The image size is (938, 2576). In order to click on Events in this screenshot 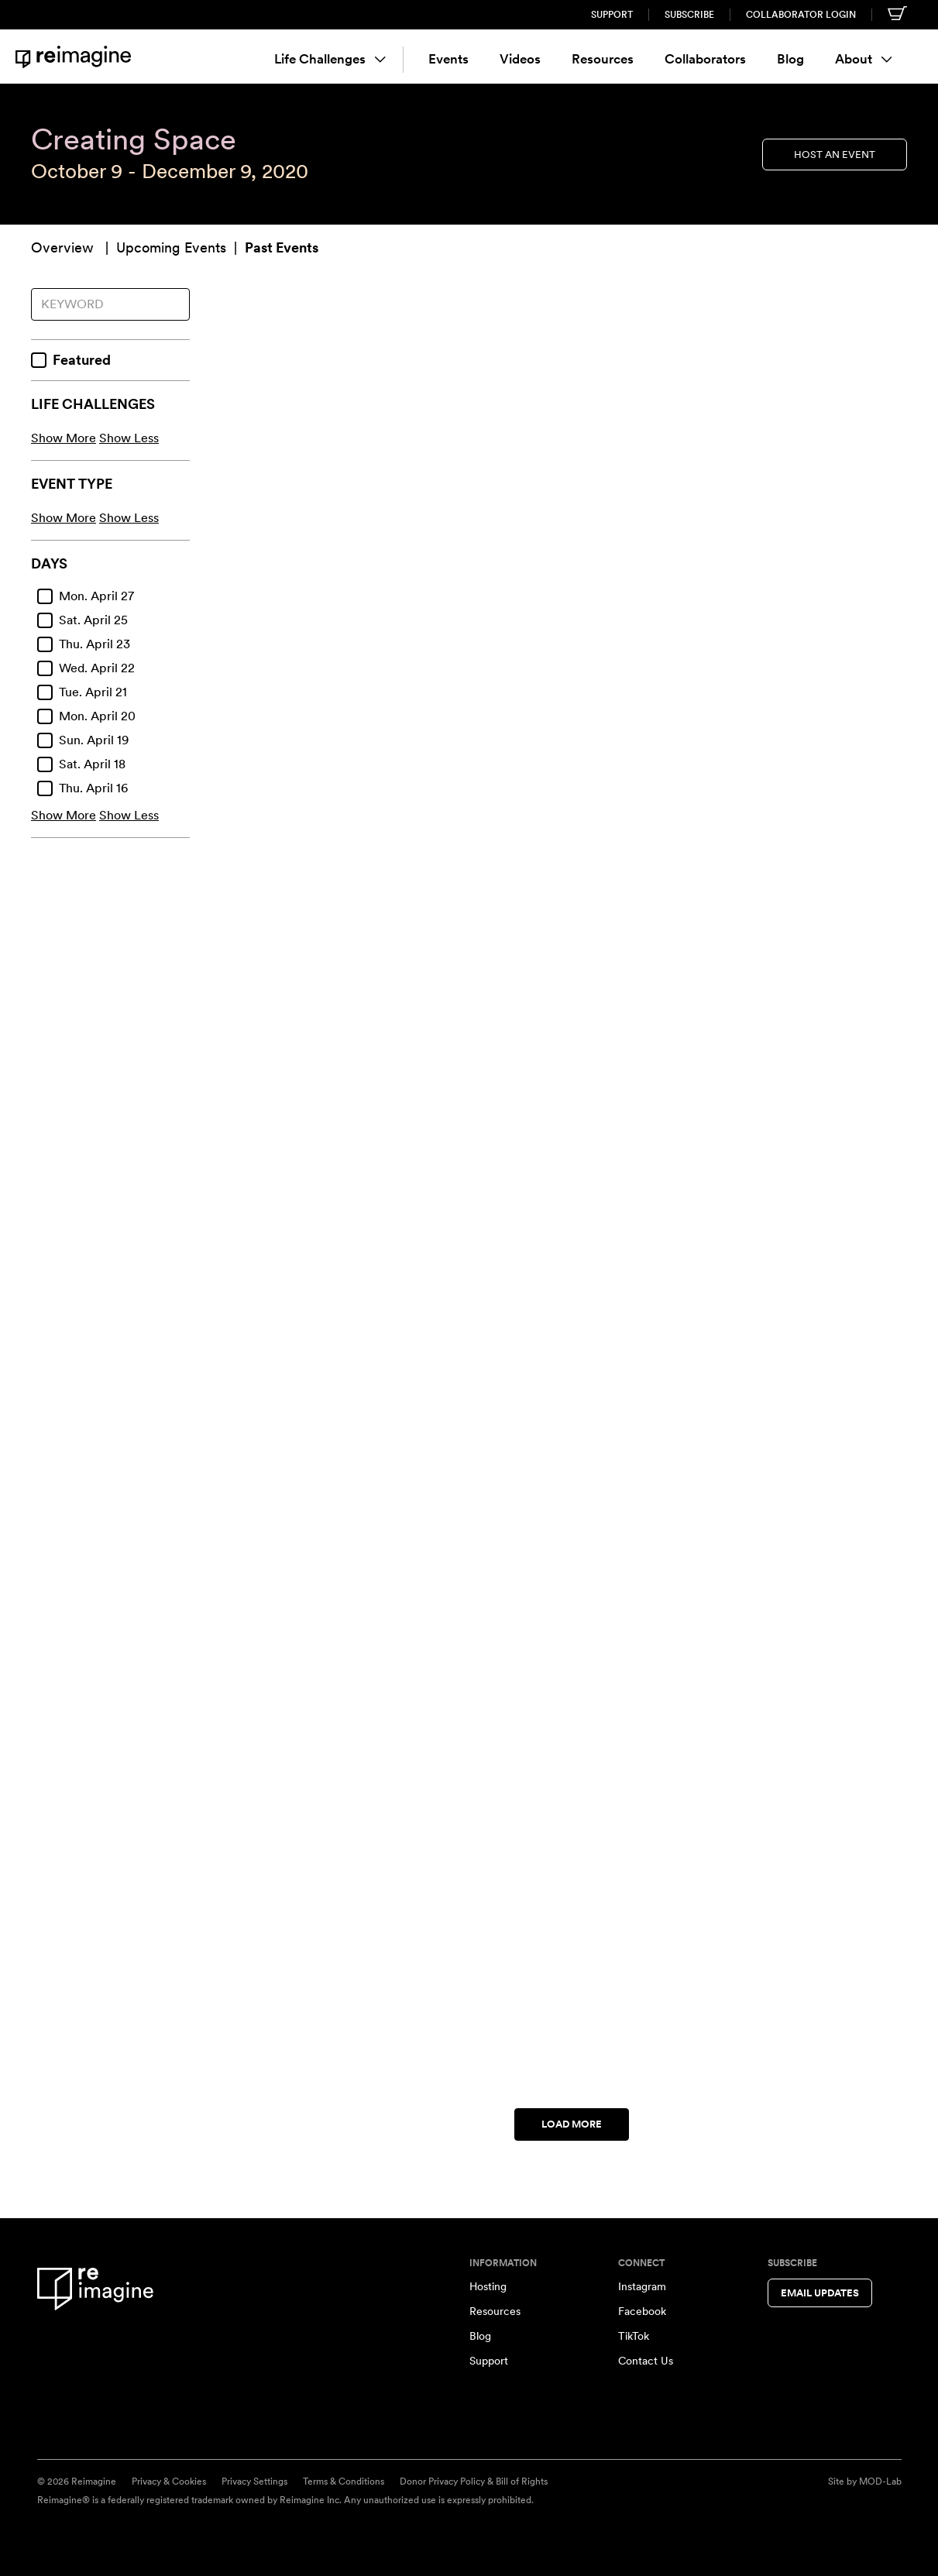, I will do `click(448, 59)`.